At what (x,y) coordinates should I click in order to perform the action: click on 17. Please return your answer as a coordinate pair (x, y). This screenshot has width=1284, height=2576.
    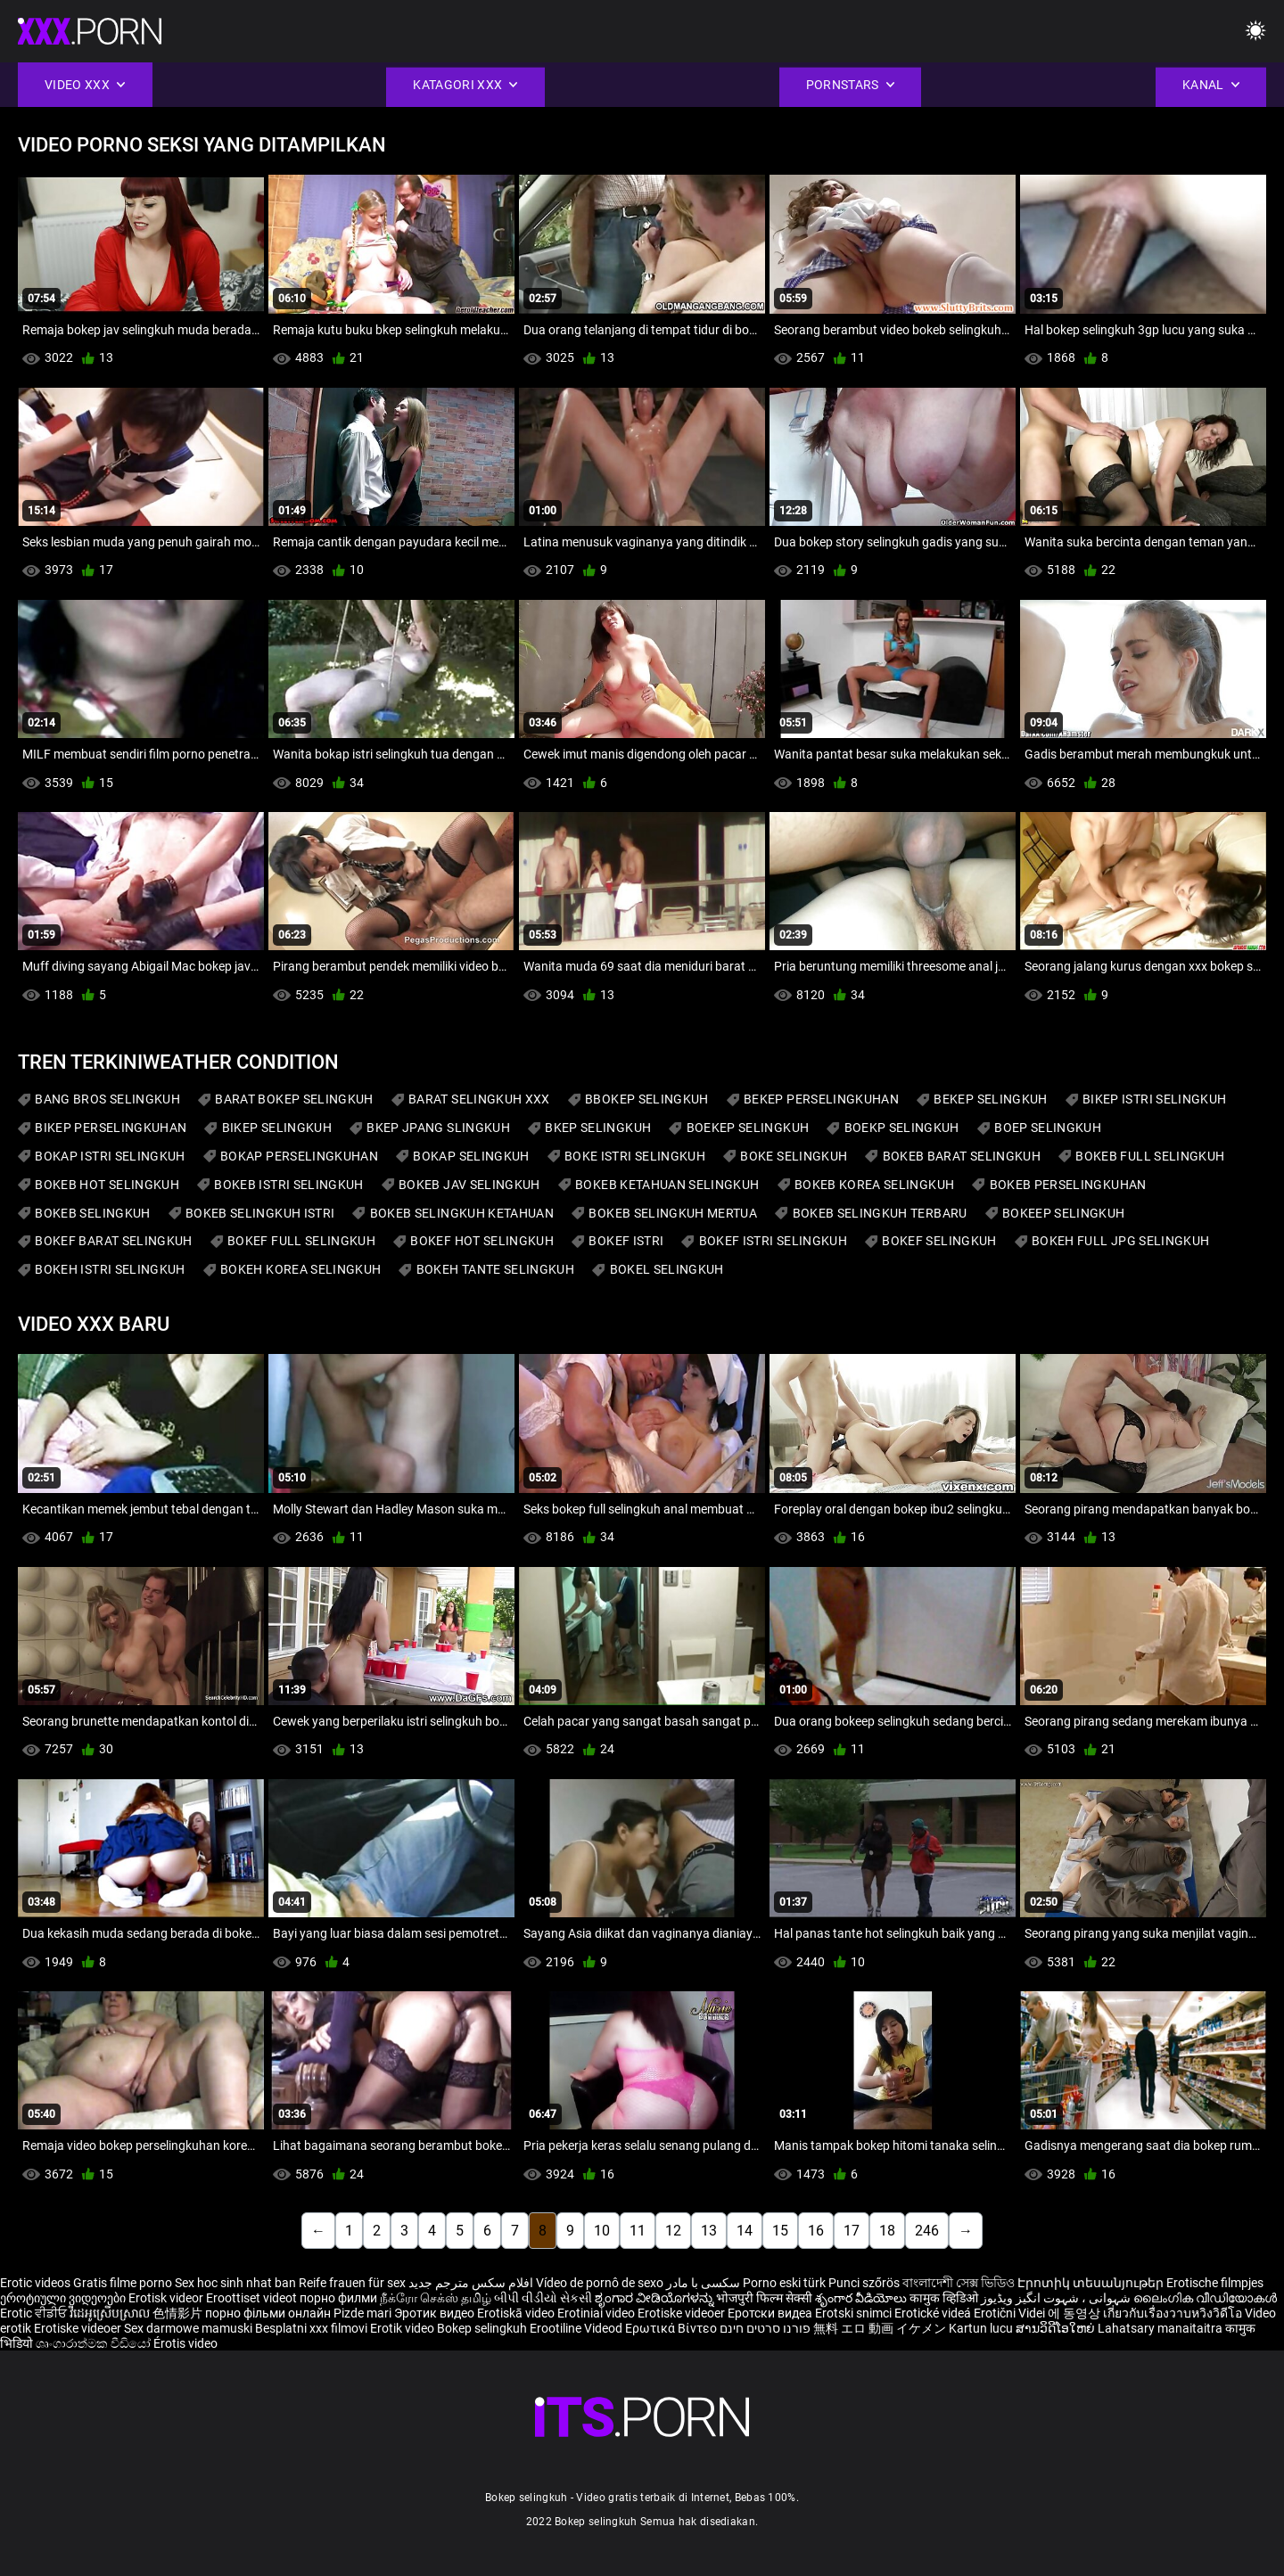
    Looking at the image, I should click on (852, 2230).